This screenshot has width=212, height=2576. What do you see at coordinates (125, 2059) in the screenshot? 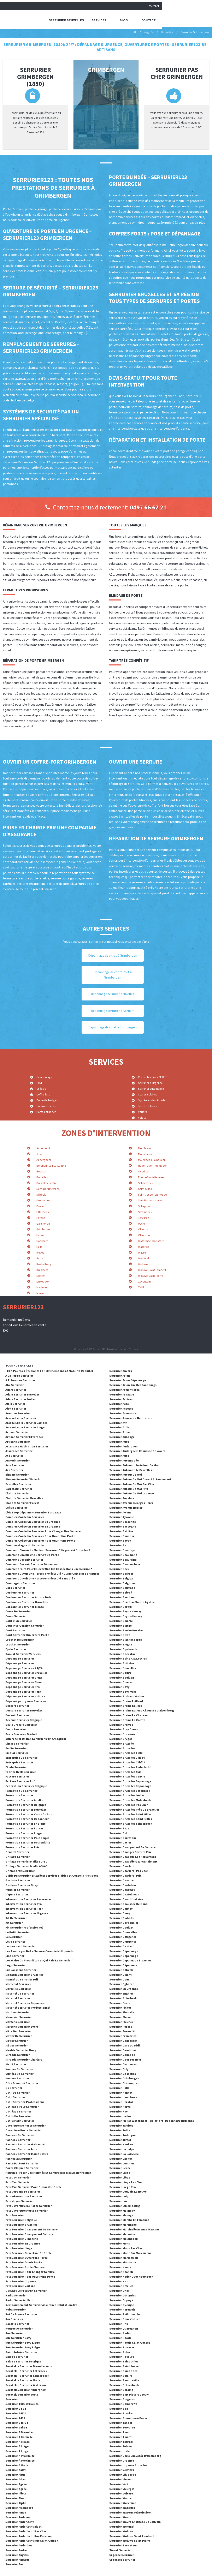
I see `serrurier georges henri` at bounding box center [125, 2059].